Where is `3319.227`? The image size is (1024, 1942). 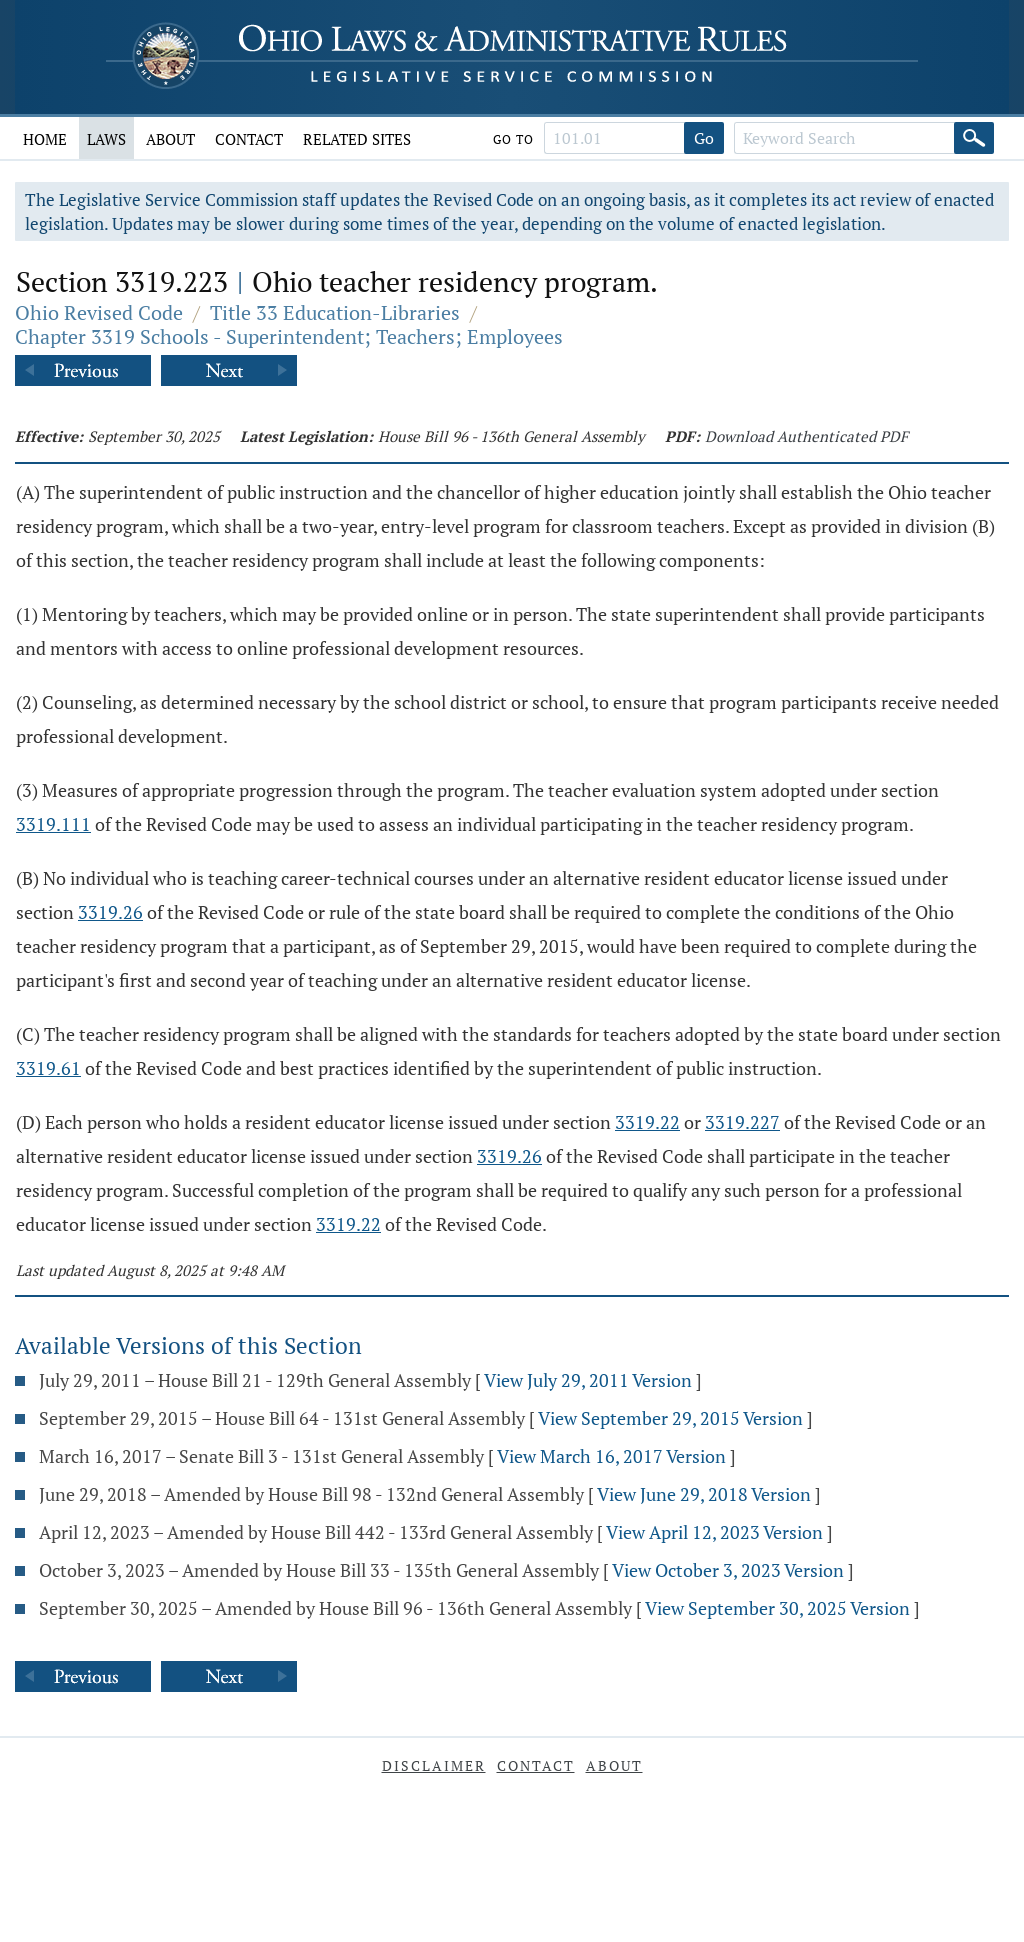
3319.227 is located at coordinates (742, 1122).